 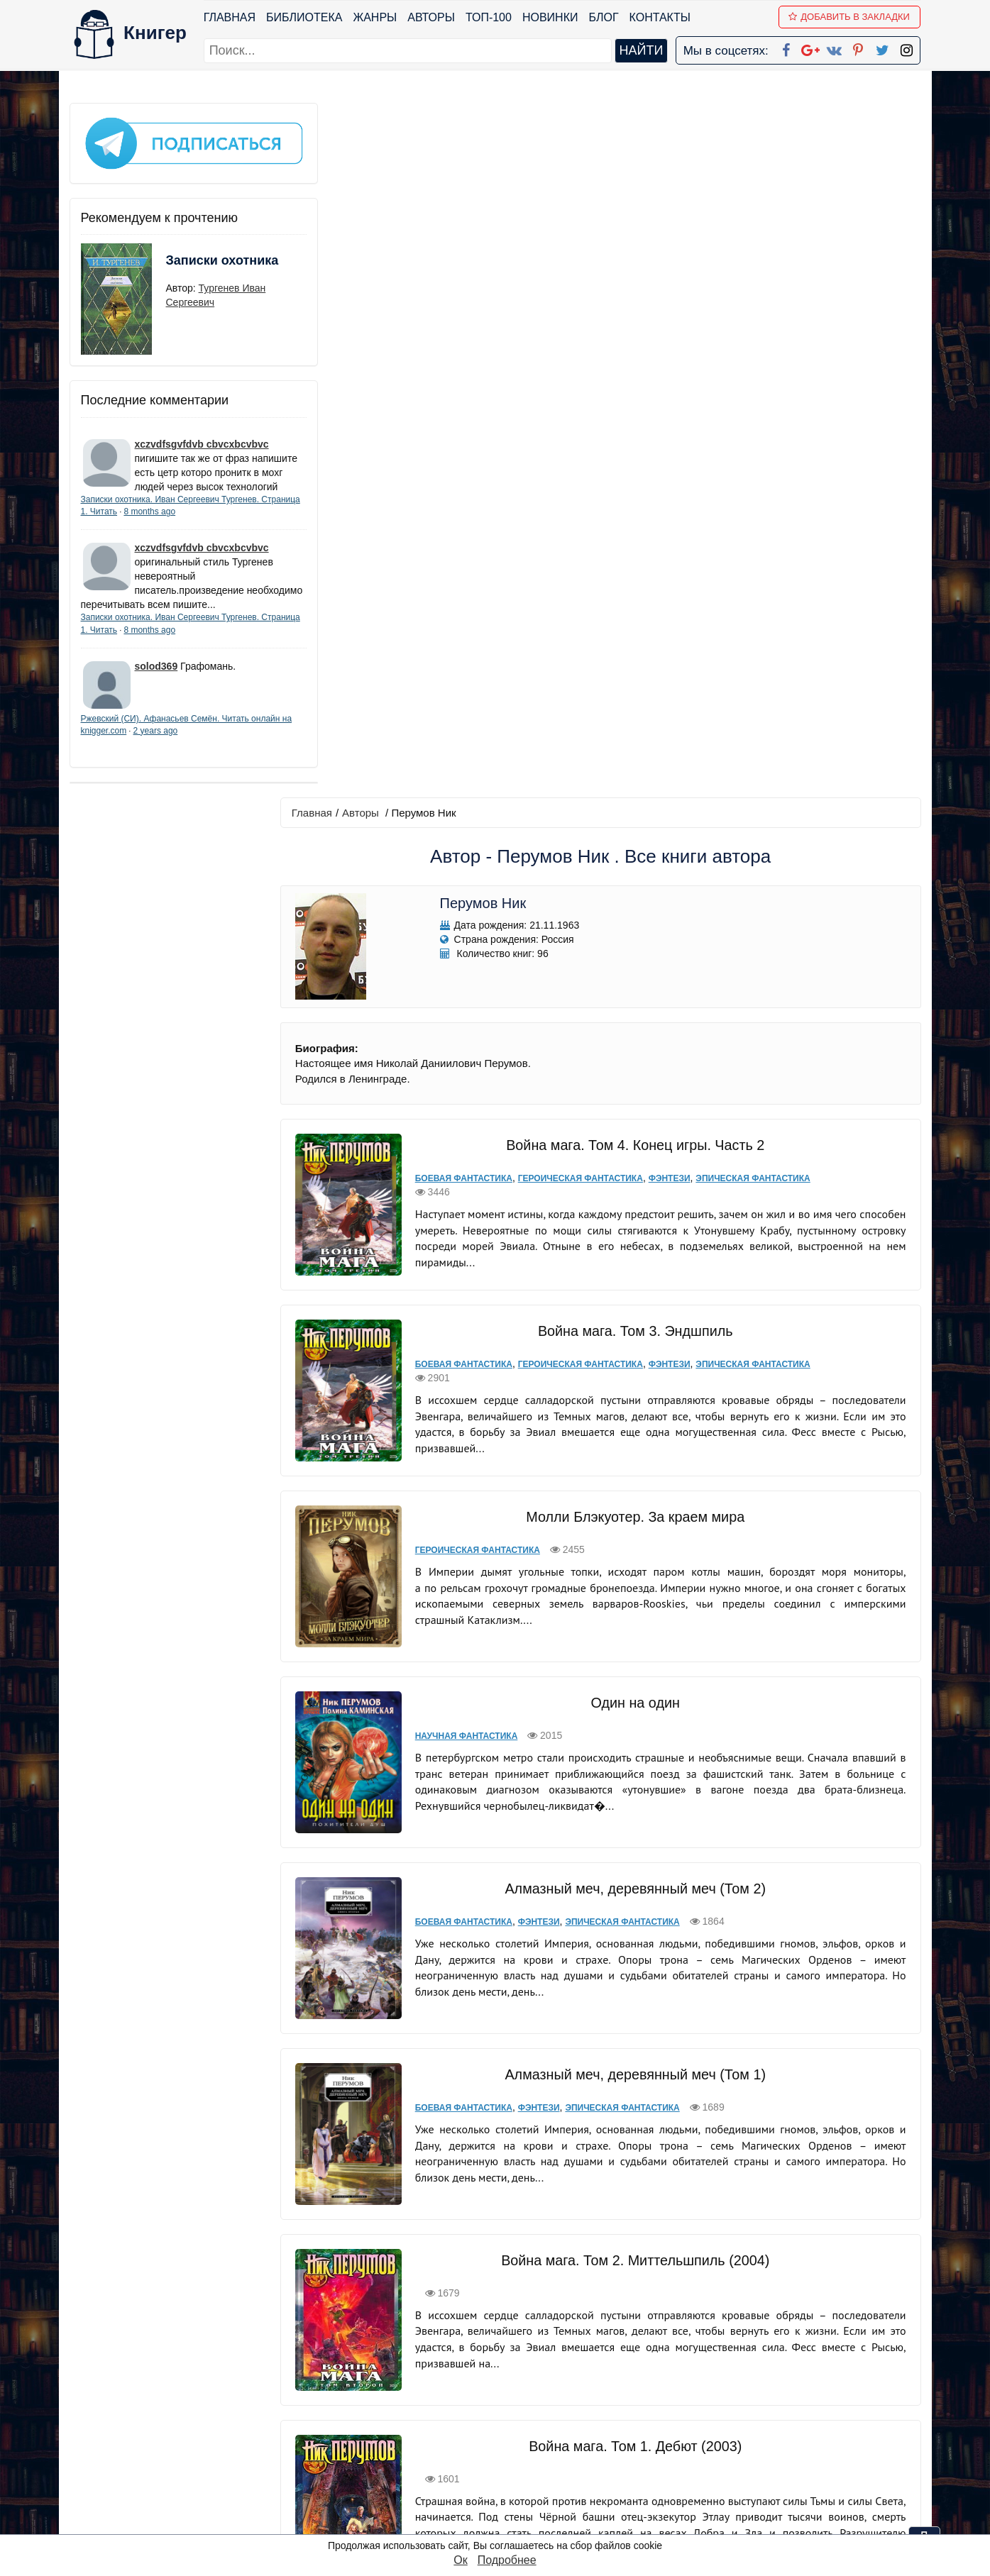 I want to click on 2 years ago, so click(x=198, y=750).